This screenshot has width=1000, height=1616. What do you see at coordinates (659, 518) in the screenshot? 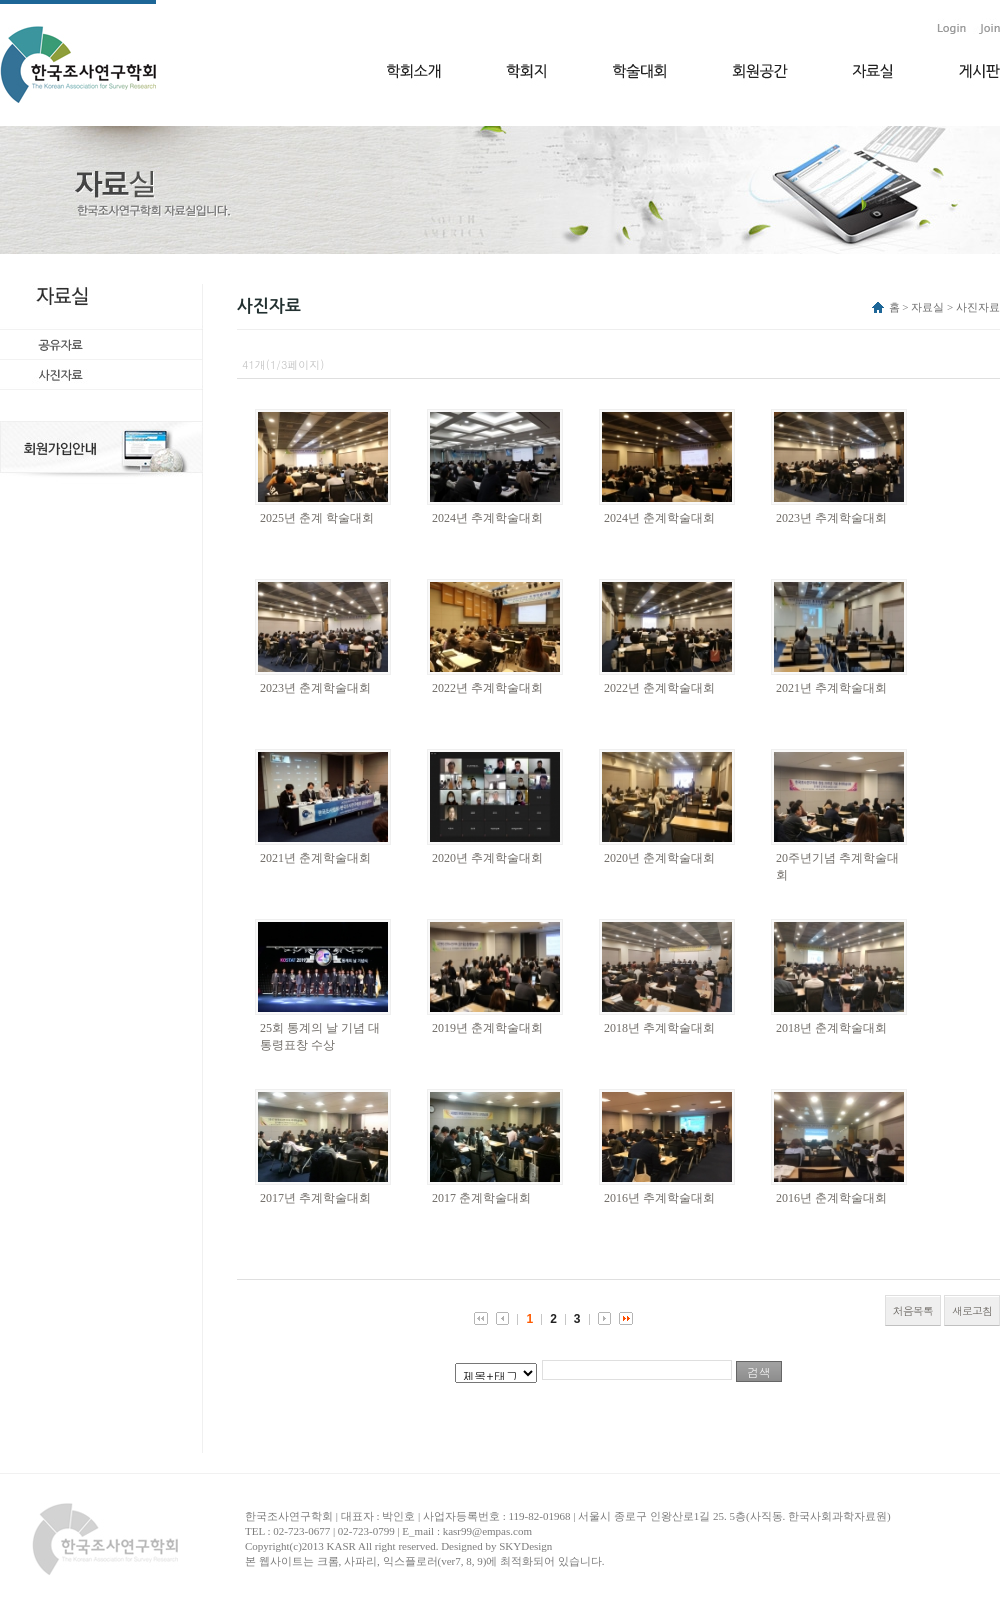
I see `2024년 춘계학술대회` at bounding box center [659, 518].